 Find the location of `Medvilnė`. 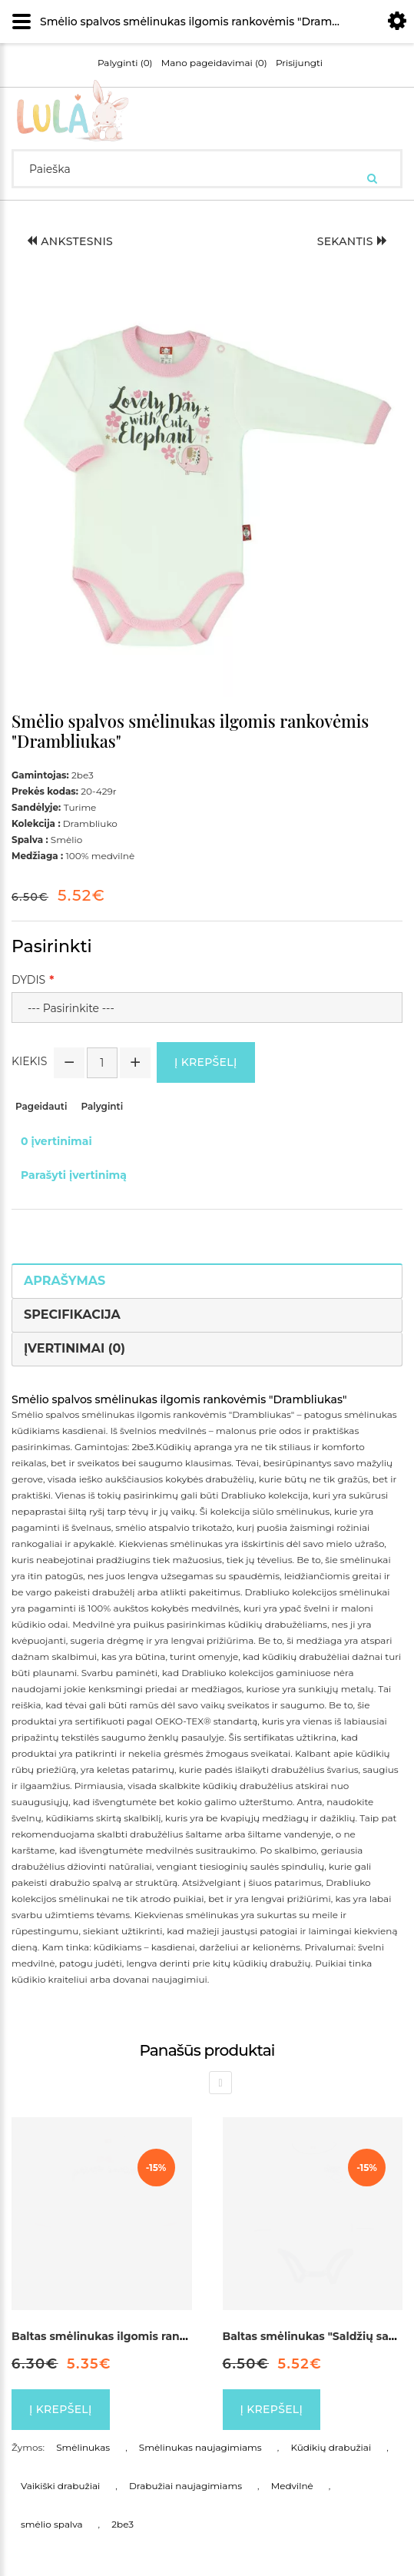

Medvilnė is located at coordinates (292, 2485).